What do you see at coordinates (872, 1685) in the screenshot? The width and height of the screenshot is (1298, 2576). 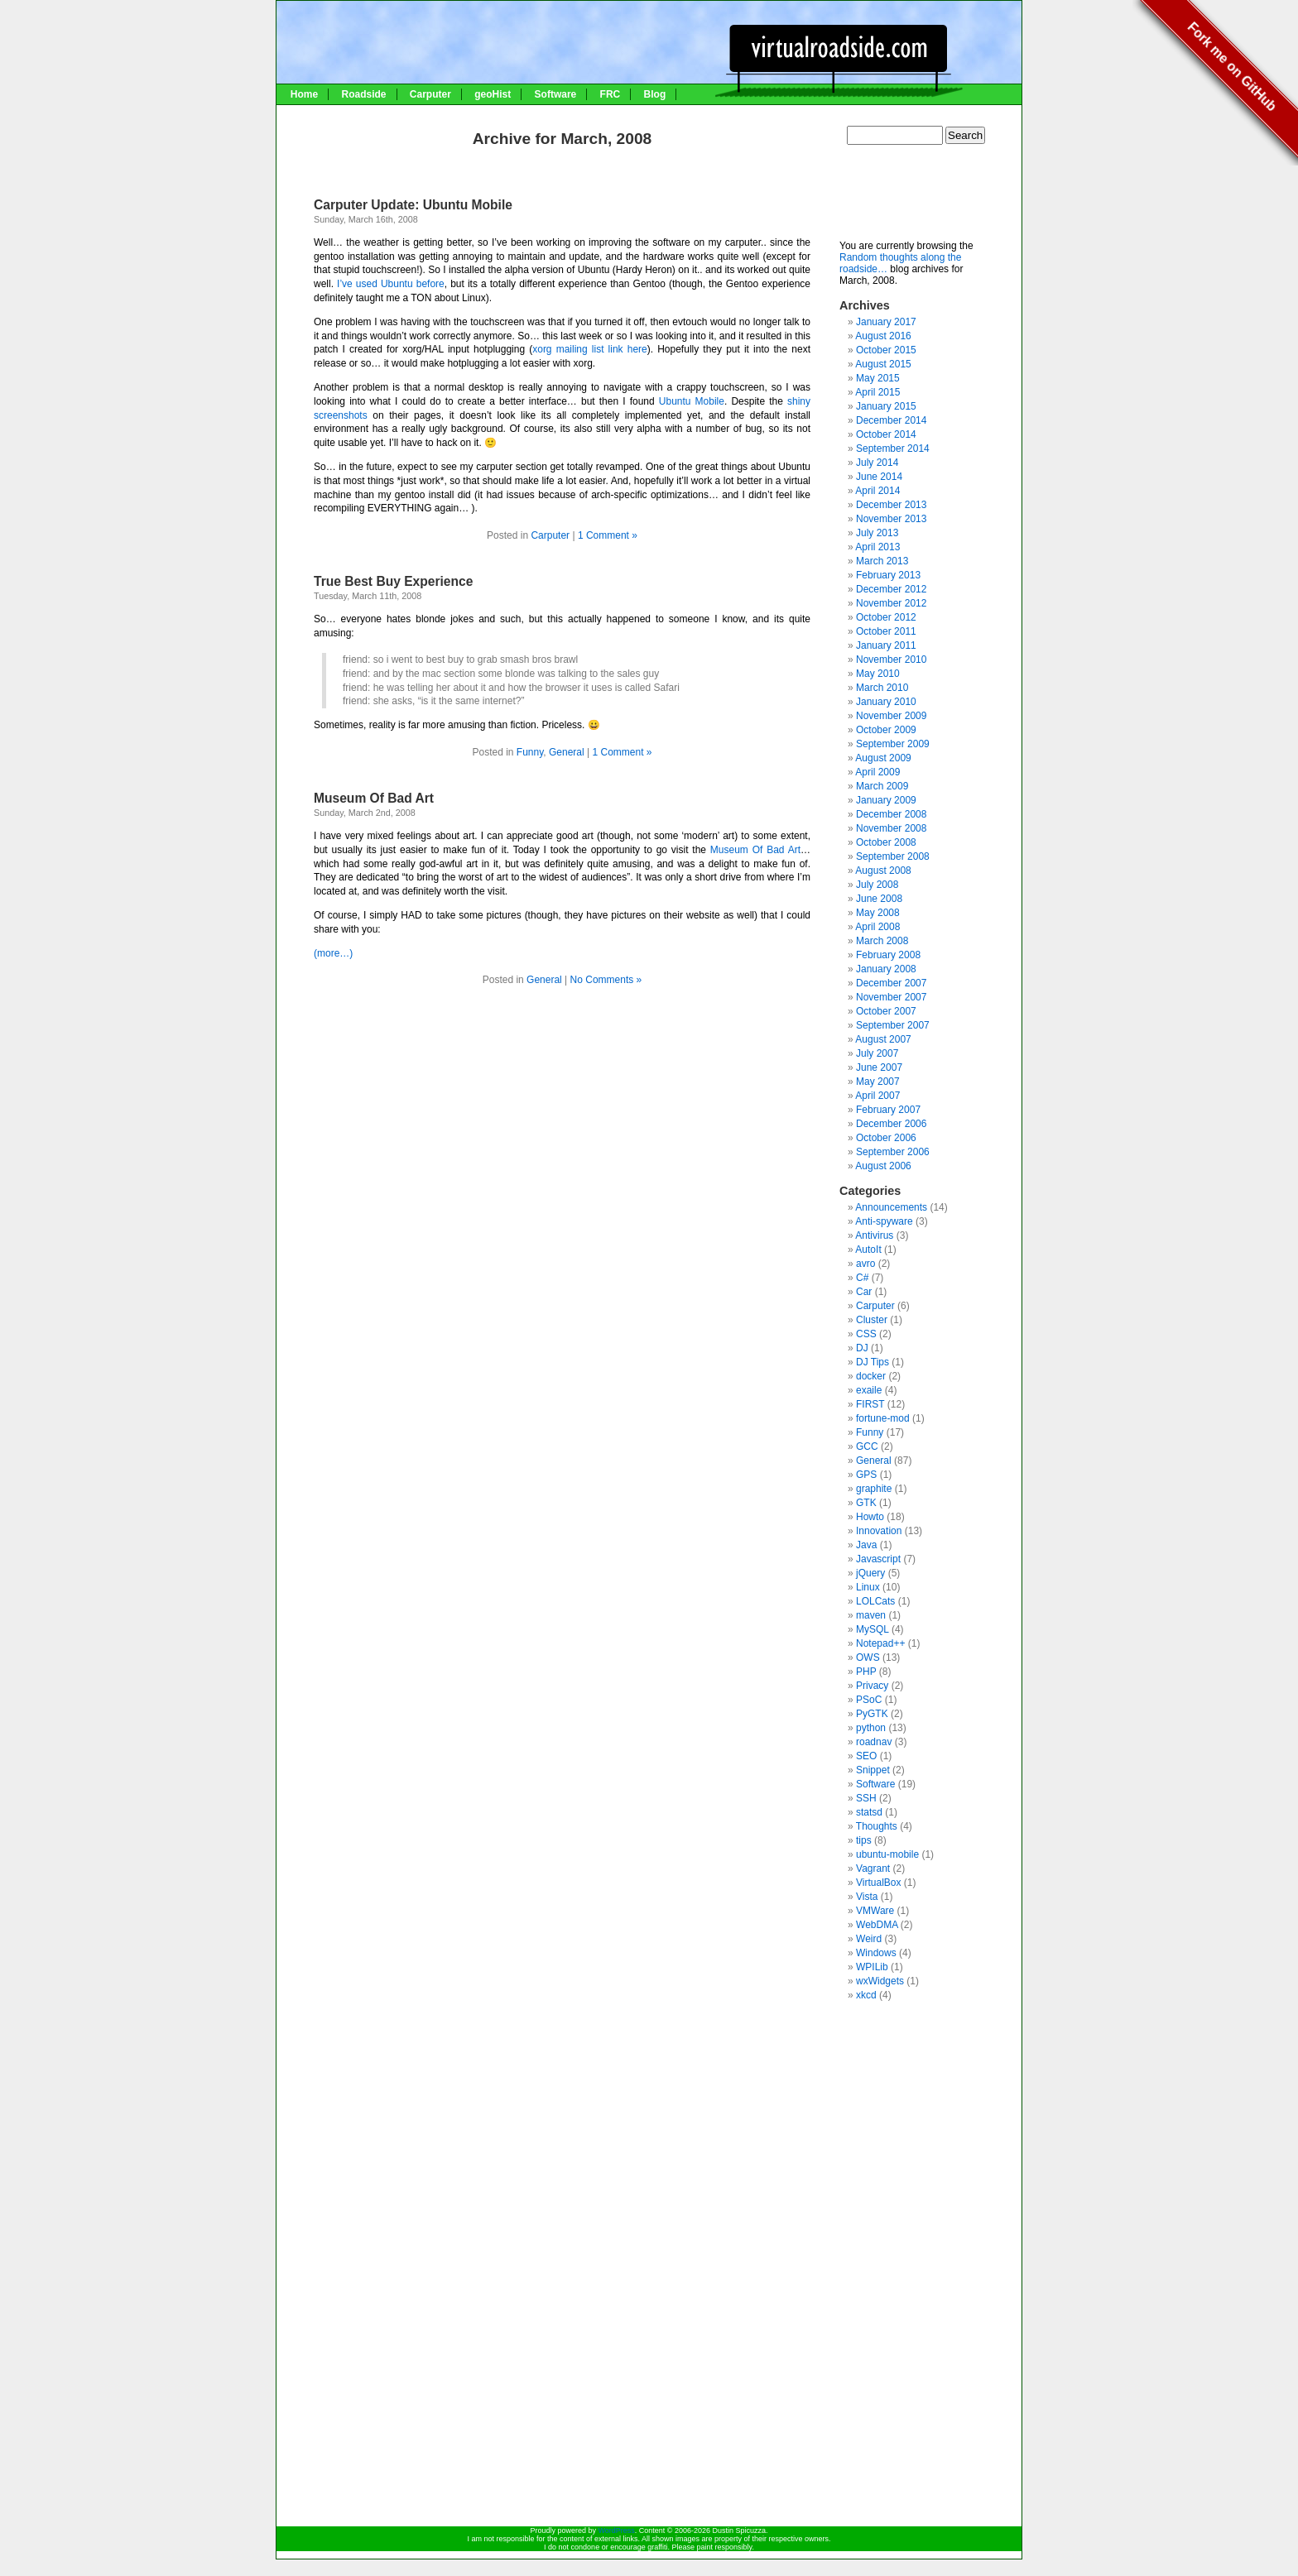 I see `Privacy` at bounding box center [872, 1685].